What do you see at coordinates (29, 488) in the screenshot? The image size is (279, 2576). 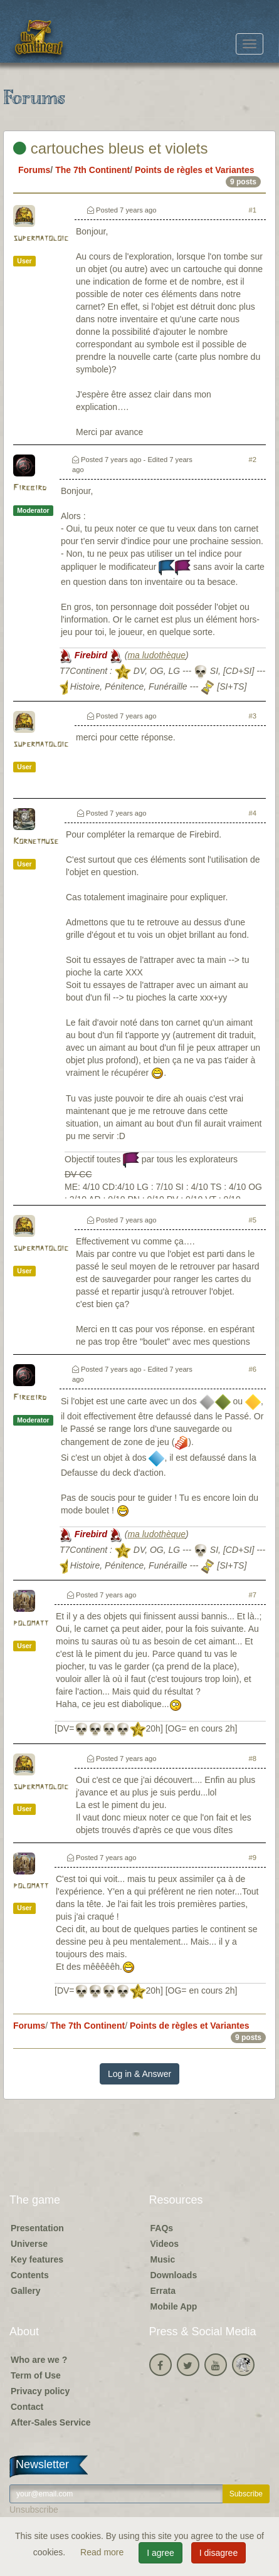 I see `Firebird` at bounding box center [29, 488].